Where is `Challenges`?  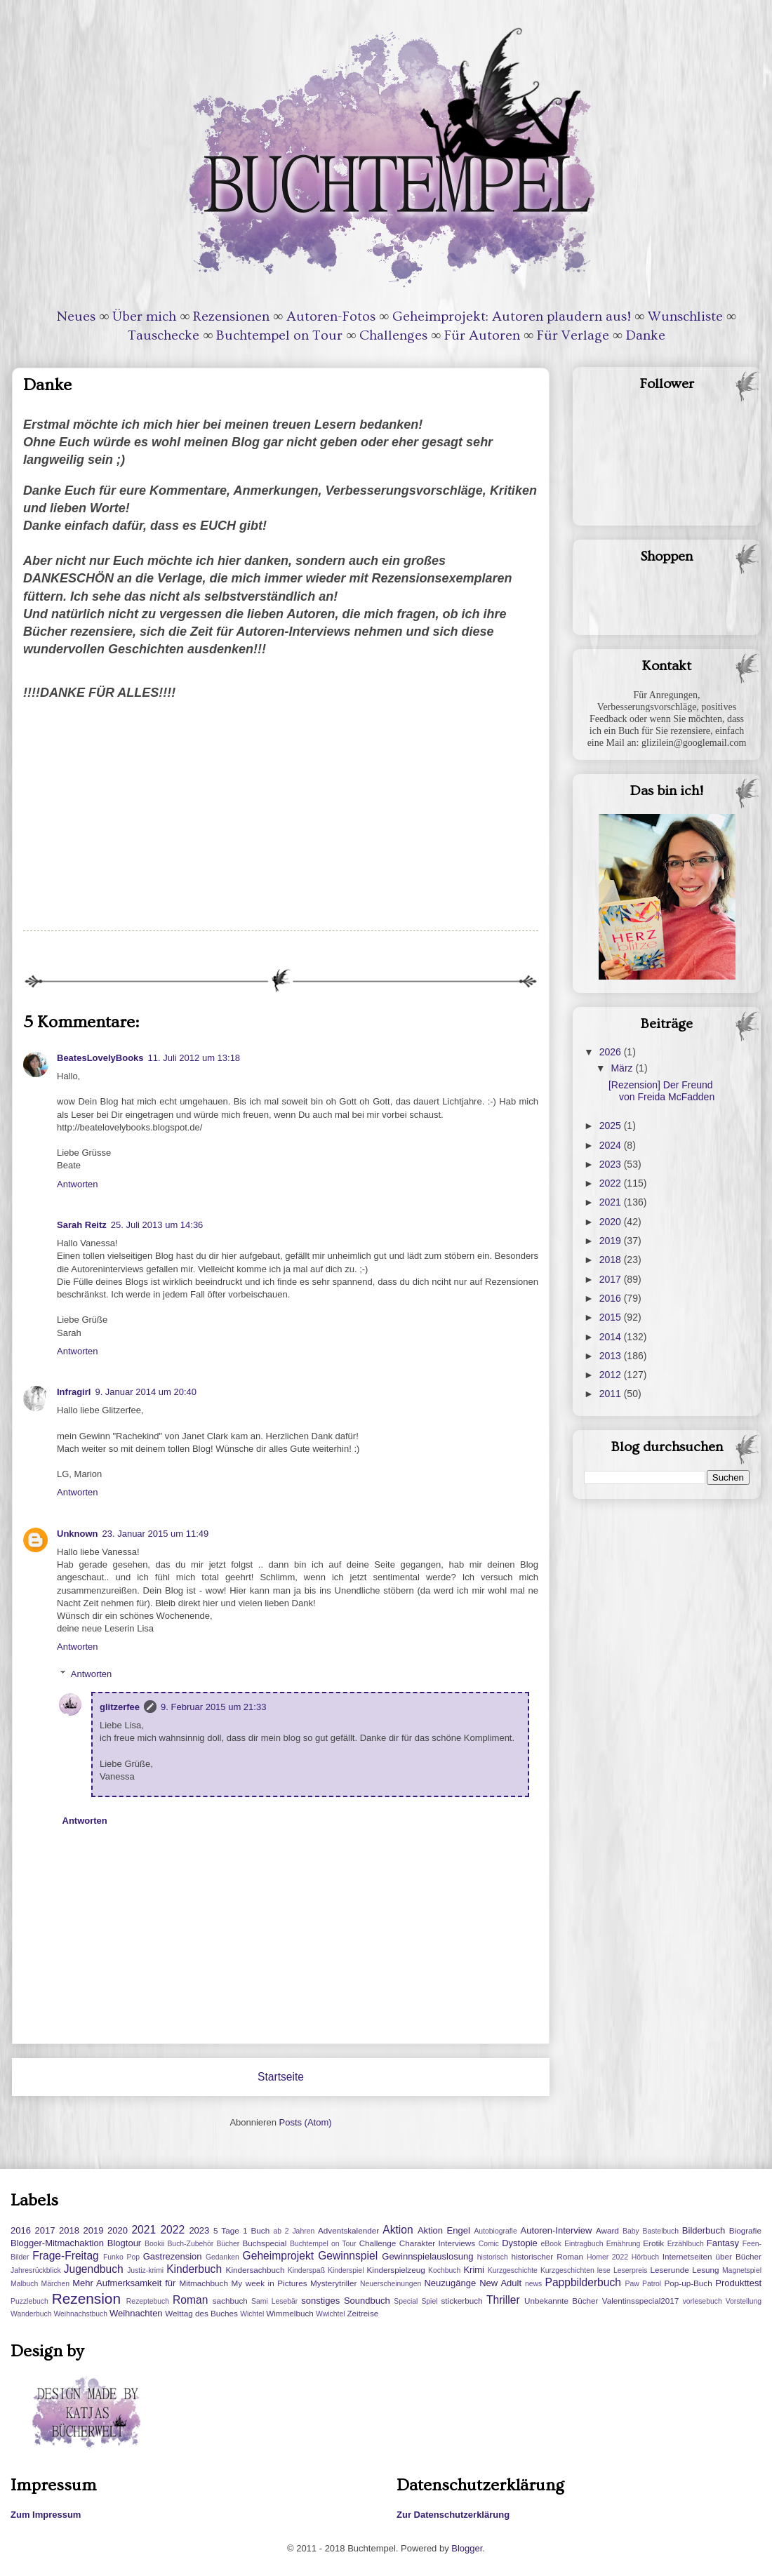
Challenges is located at coordinates (393, 335).